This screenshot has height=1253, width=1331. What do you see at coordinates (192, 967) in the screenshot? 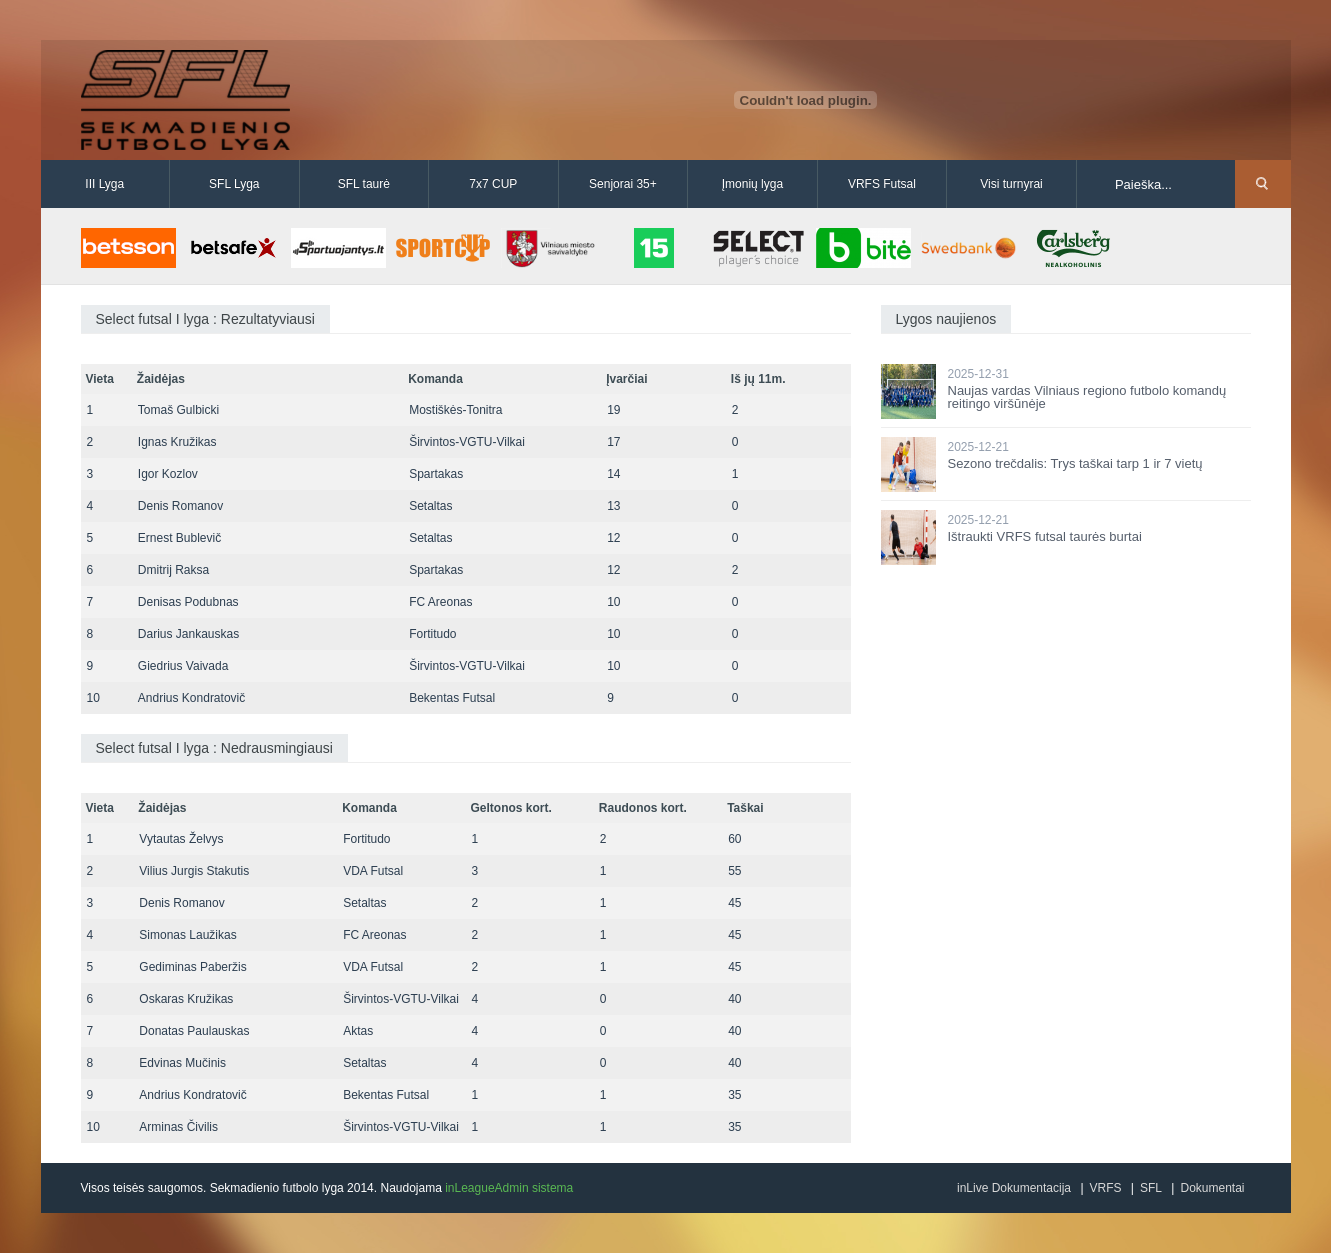
I see `Gediminas Paberžis` at bounding box center [192, 967].